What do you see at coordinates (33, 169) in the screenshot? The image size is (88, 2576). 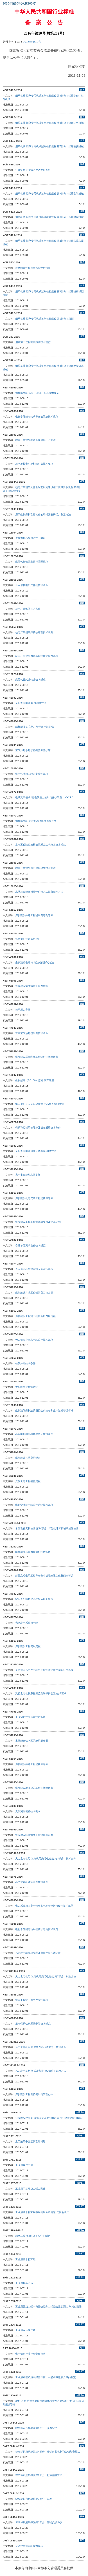 I see `打叶复烤企业清洁生产评价准则` at bounding box center [33, 169].